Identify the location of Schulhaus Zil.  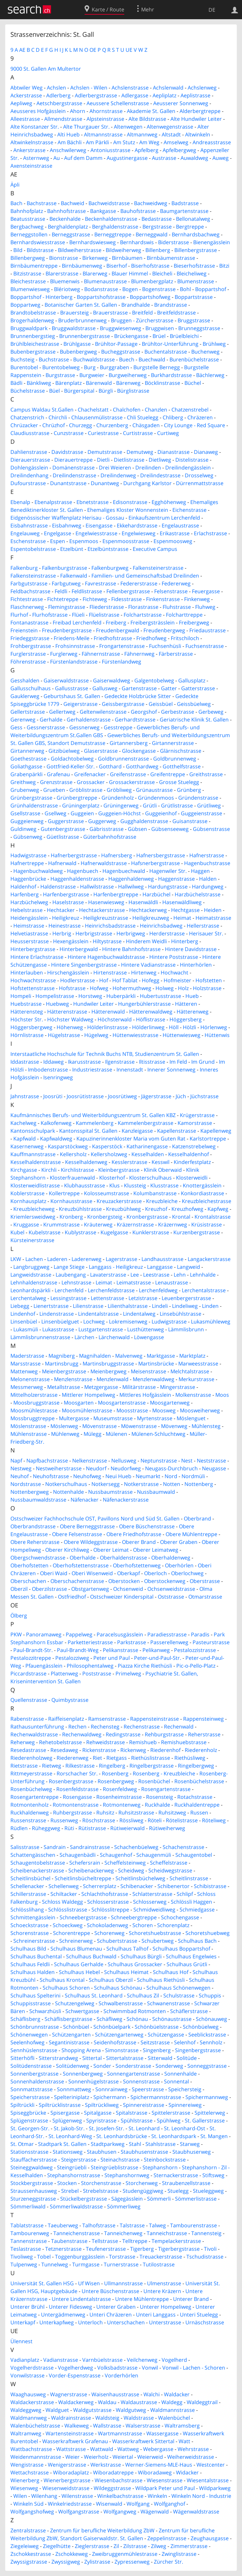
(143, 1995).